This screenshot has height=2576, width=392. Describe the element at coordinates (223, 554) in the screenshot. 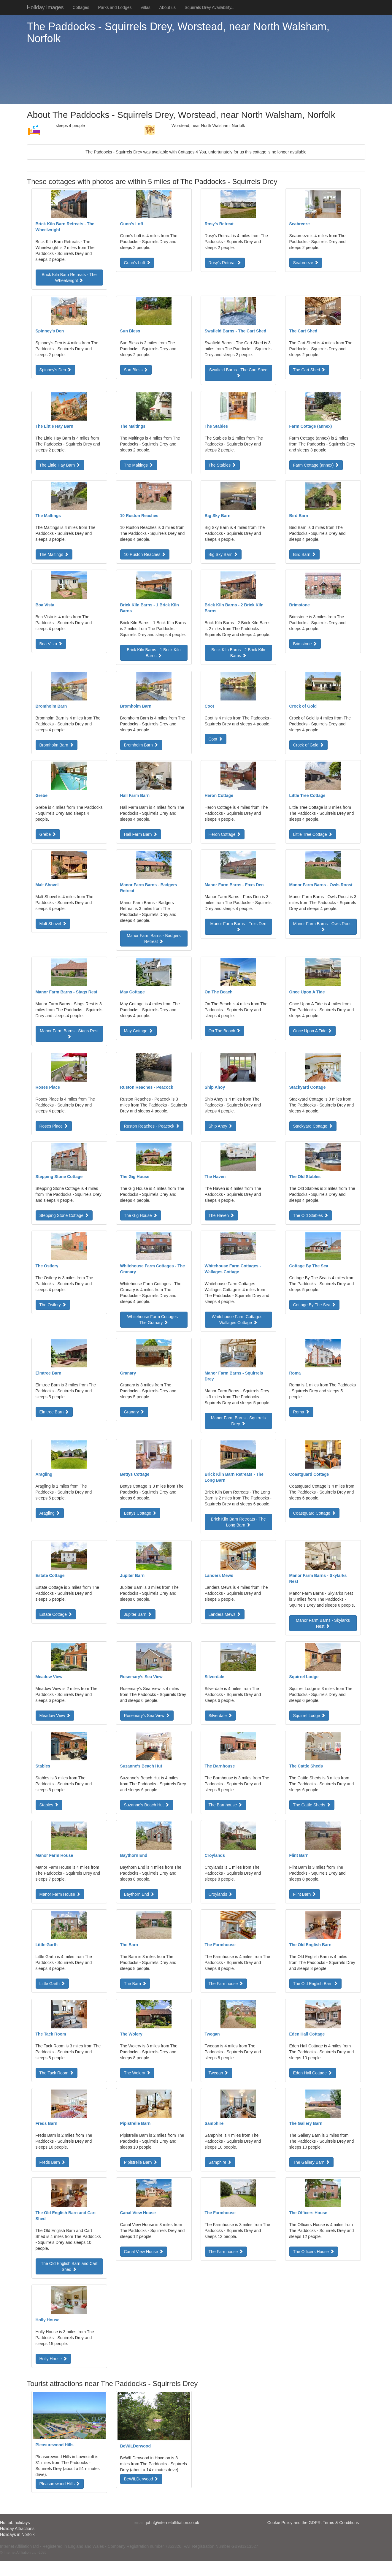

I see `Big Sky Barn` at that location.